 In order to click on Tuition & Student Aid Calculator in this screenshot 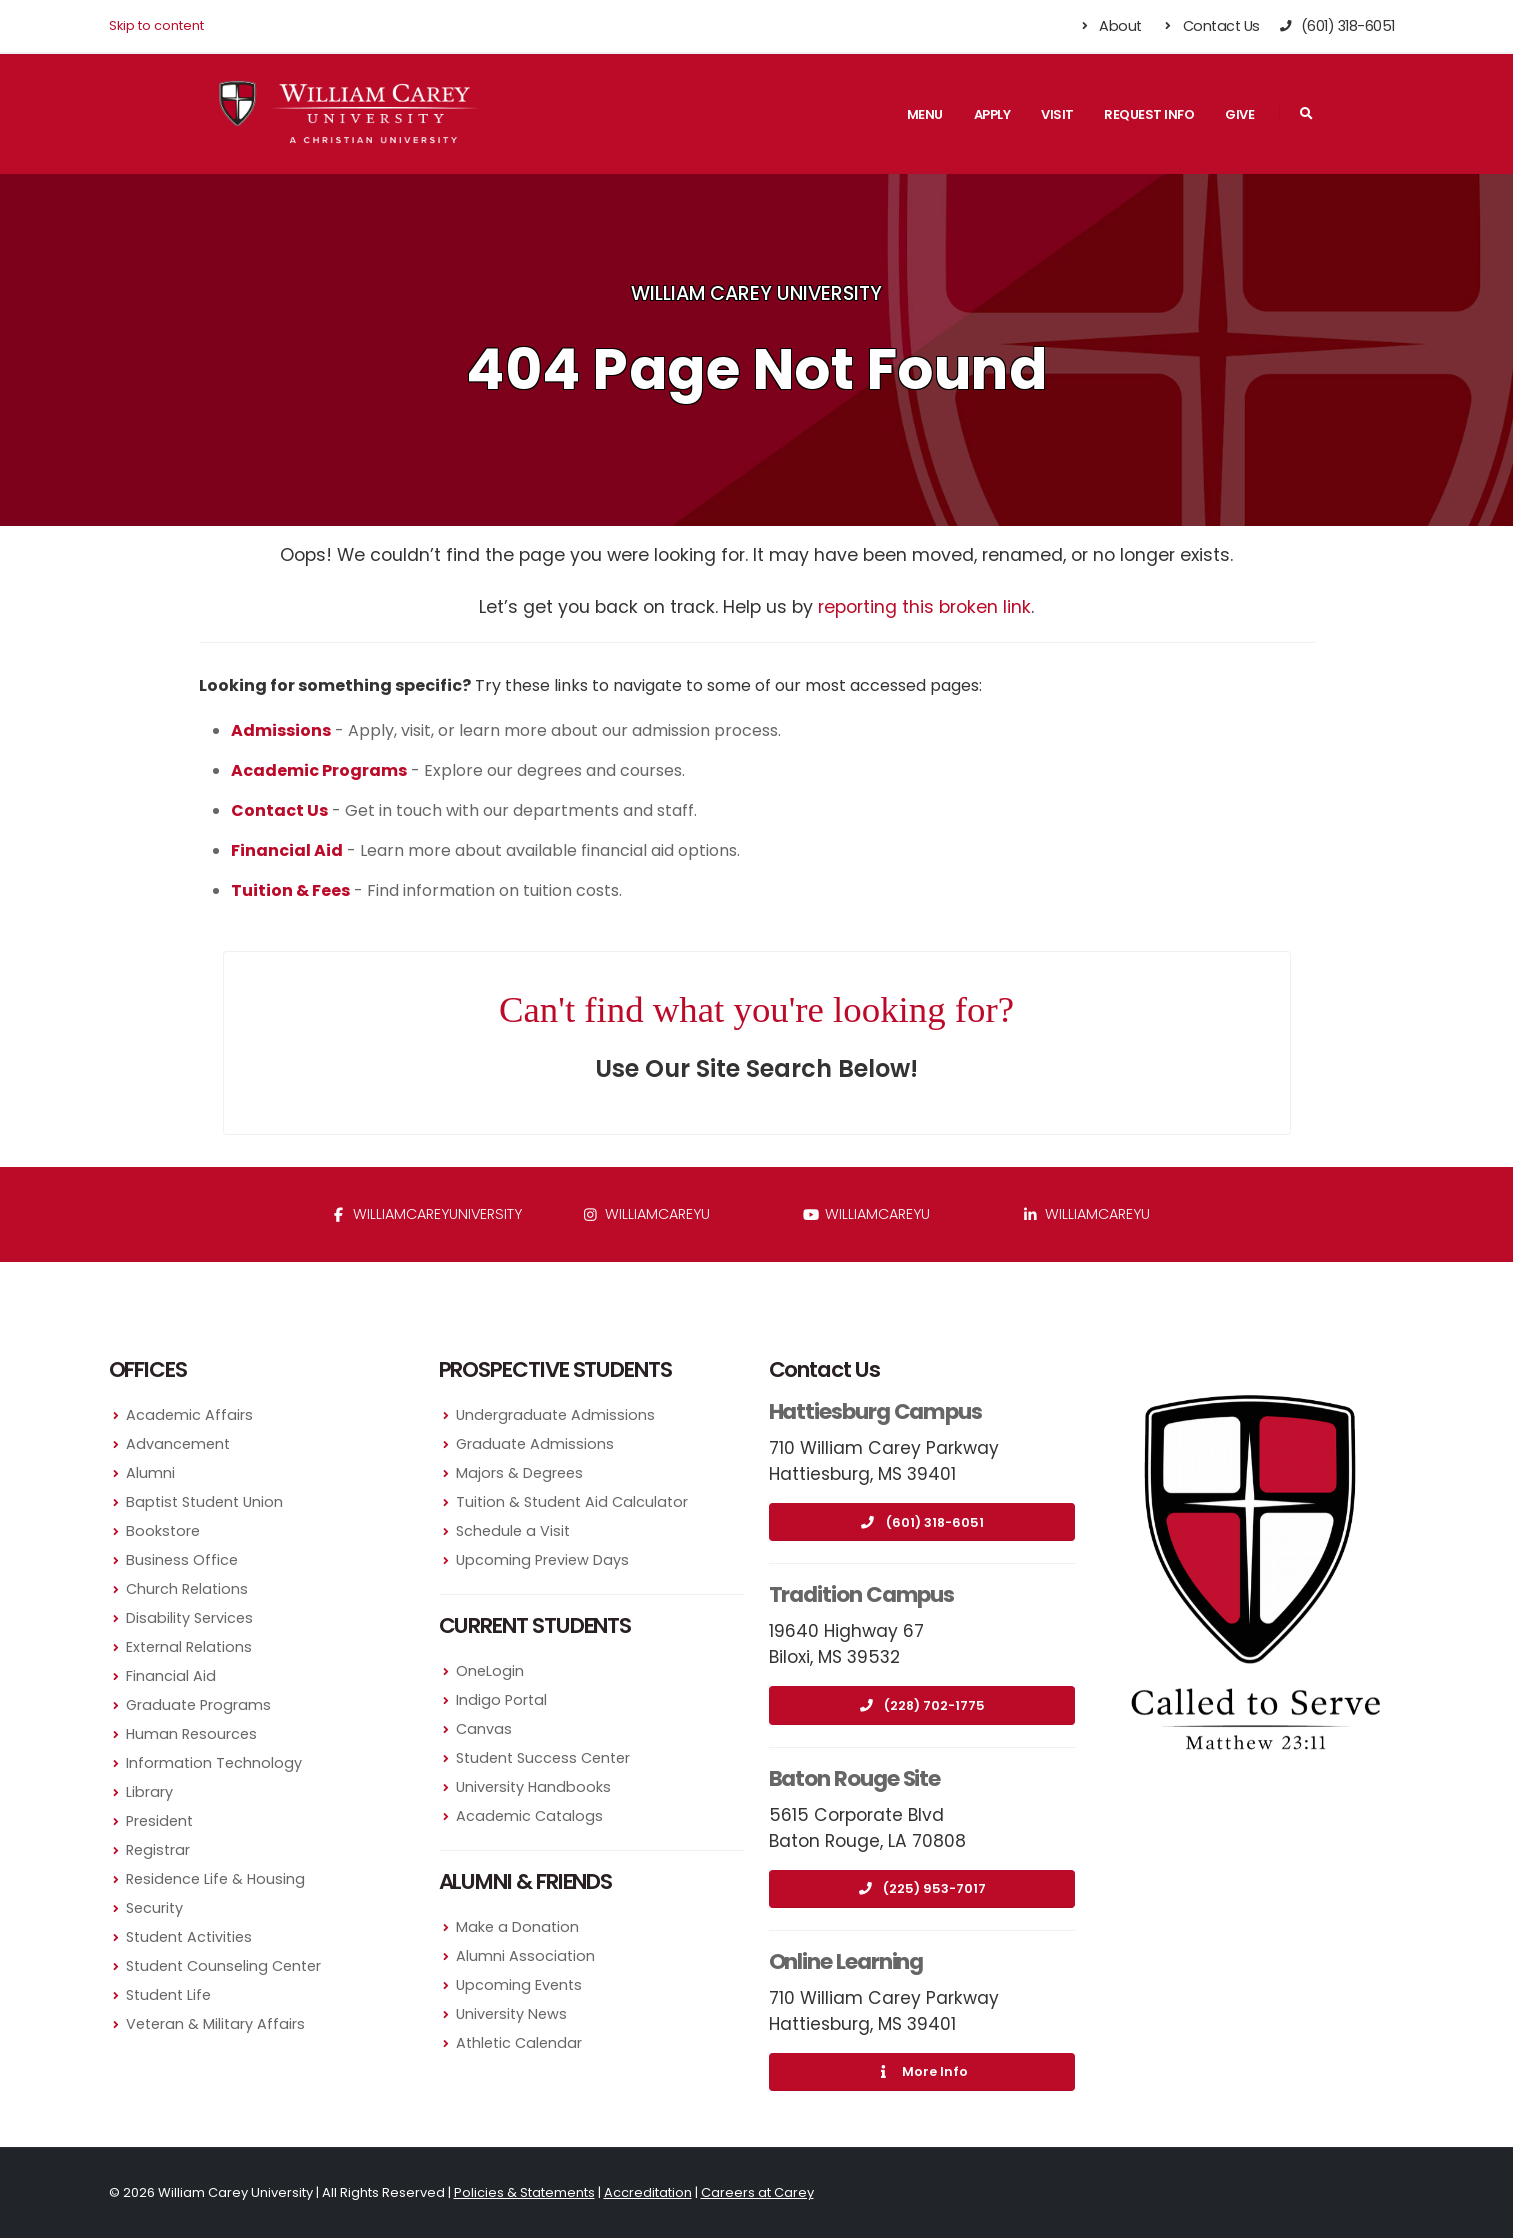, I will do `click(572, 1502)`.